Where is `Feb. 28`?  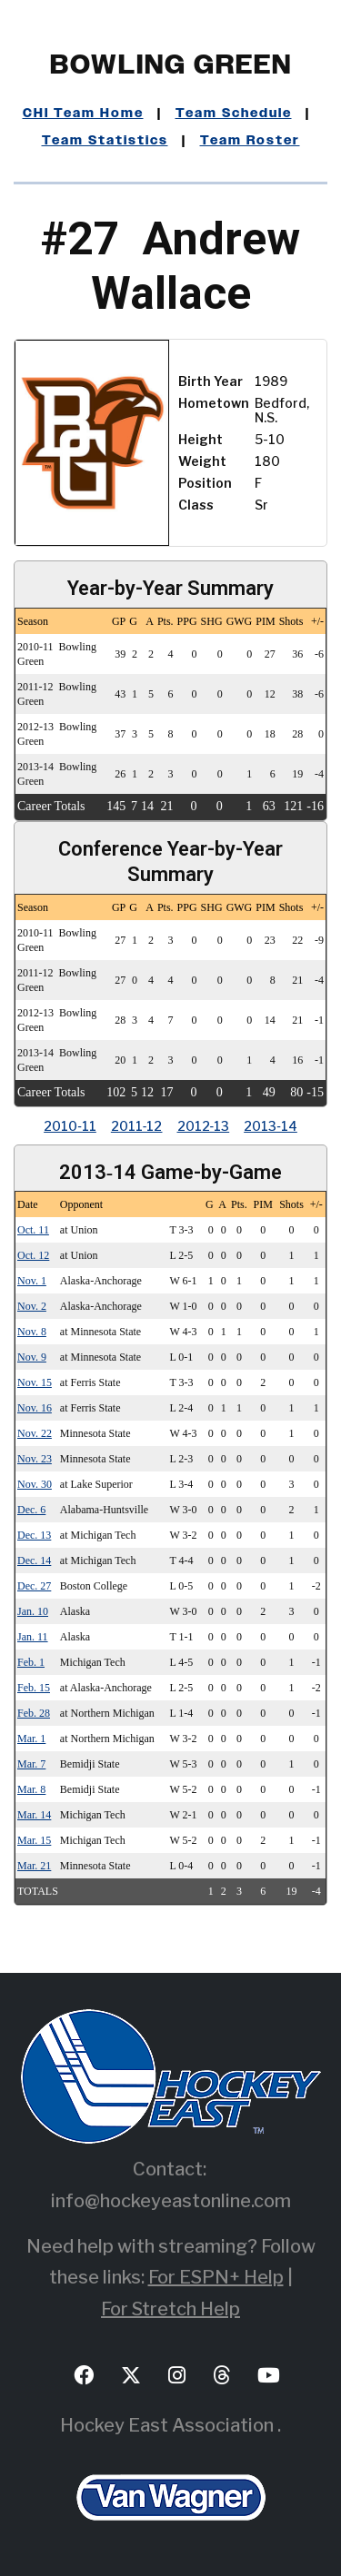
Feb. 28 is located at coordinates (33, 1713).